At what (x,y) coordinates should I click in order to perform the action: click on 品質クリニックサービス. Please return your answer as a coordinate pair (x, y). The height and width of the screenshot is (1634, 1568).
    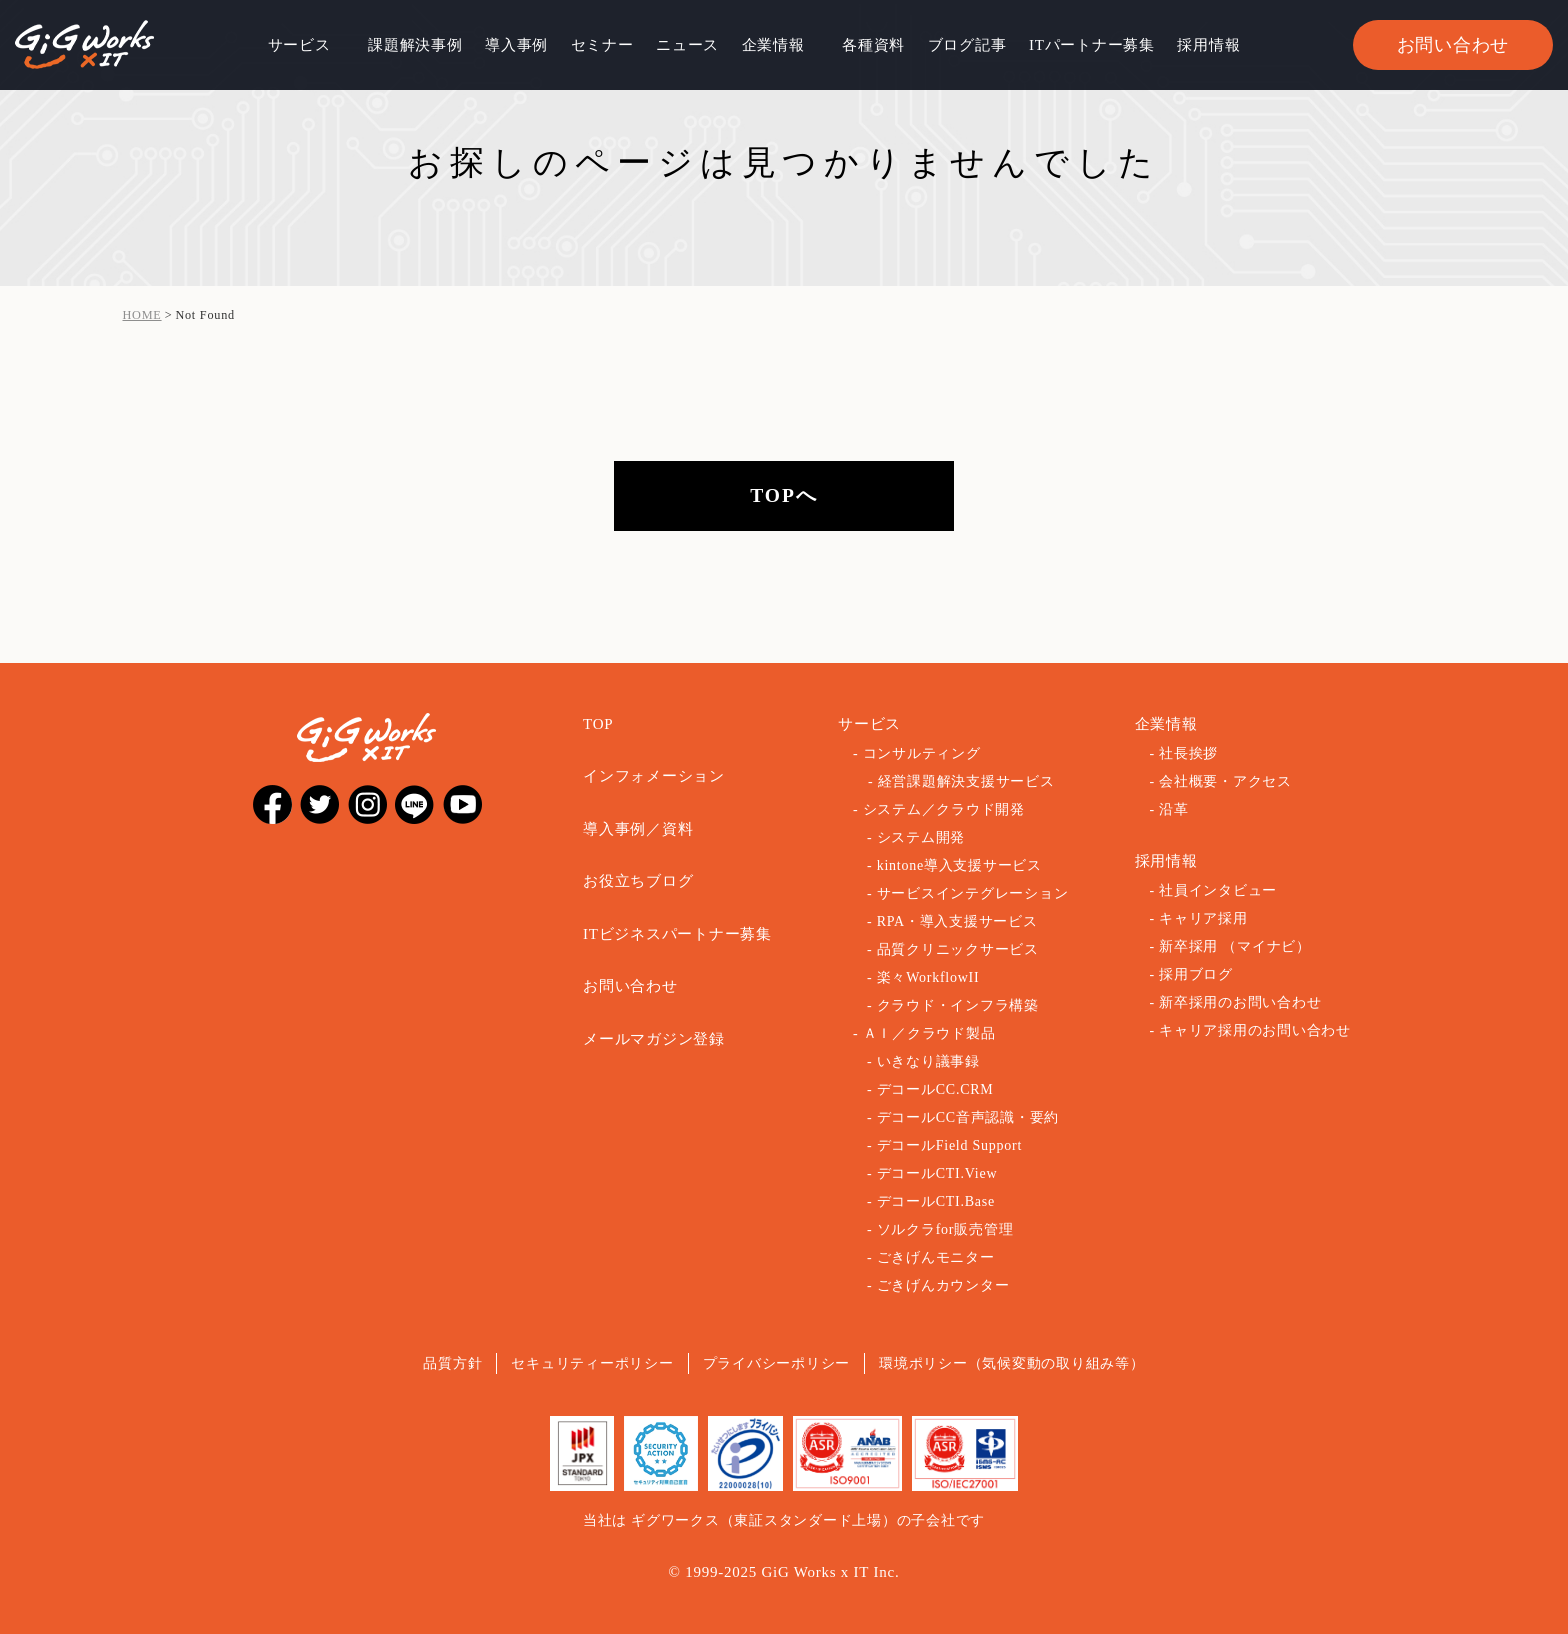
    Looking at the image, I should click on (958, 949).